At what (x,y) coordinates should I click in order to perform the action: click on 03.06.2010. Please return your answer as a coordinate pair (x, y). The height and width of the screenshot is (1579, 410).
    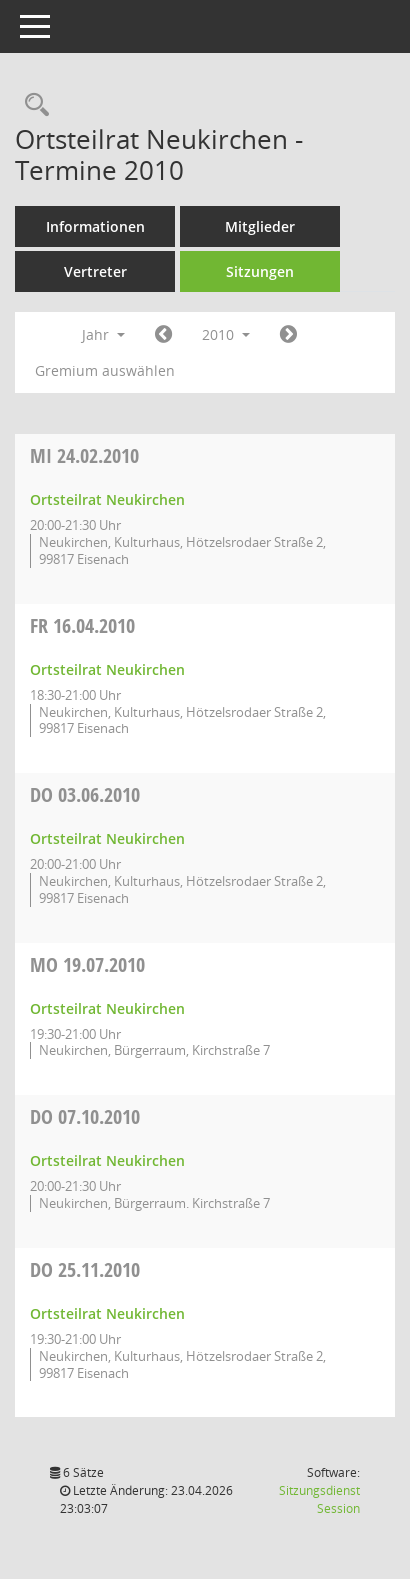
    Looking at the image, I should click on (85, 794).